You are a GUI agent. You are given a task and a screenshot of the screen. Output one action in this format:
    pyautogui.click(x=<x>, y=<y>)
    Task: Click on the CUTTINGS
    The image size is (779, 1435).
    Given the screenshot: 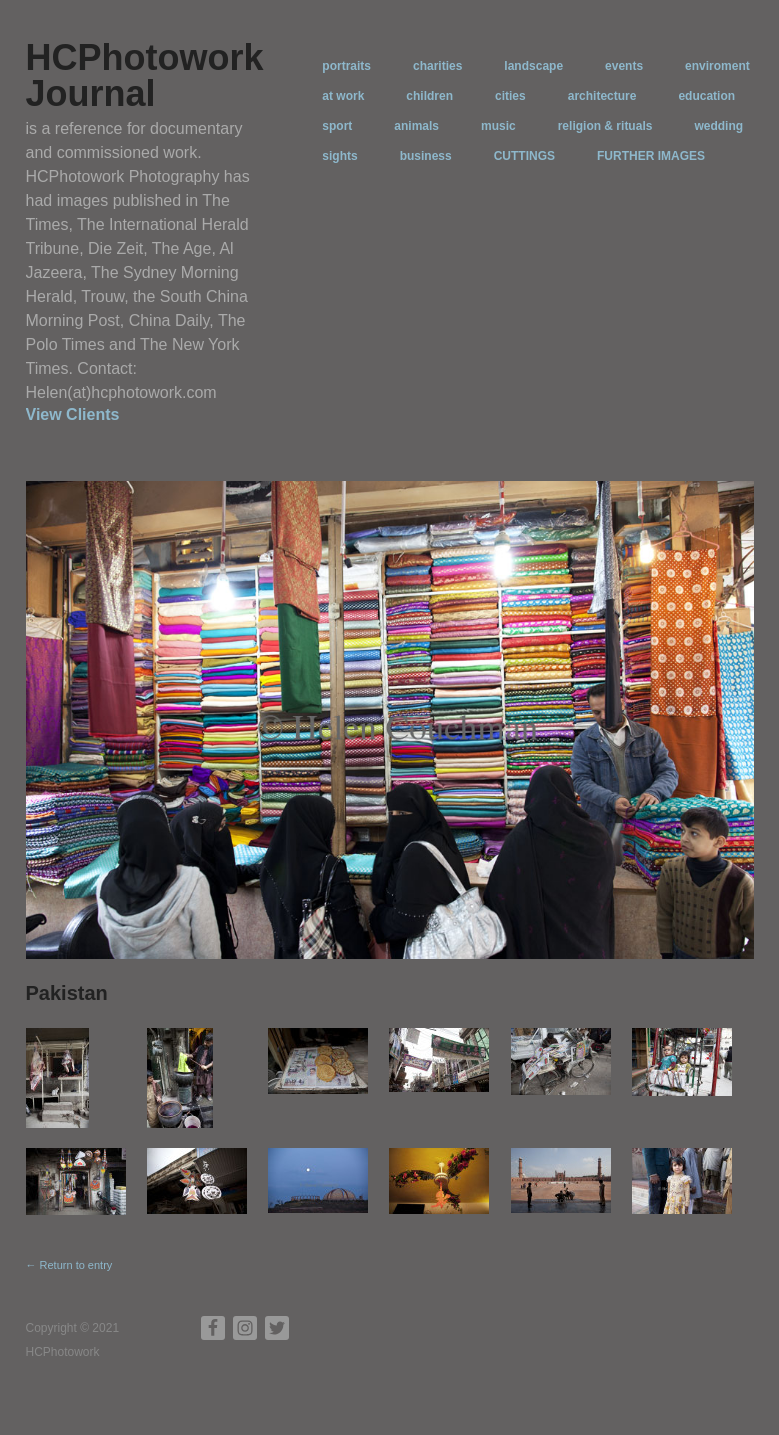 What is the action you would take?
    pyautogui.click(x=524, y=156)
    